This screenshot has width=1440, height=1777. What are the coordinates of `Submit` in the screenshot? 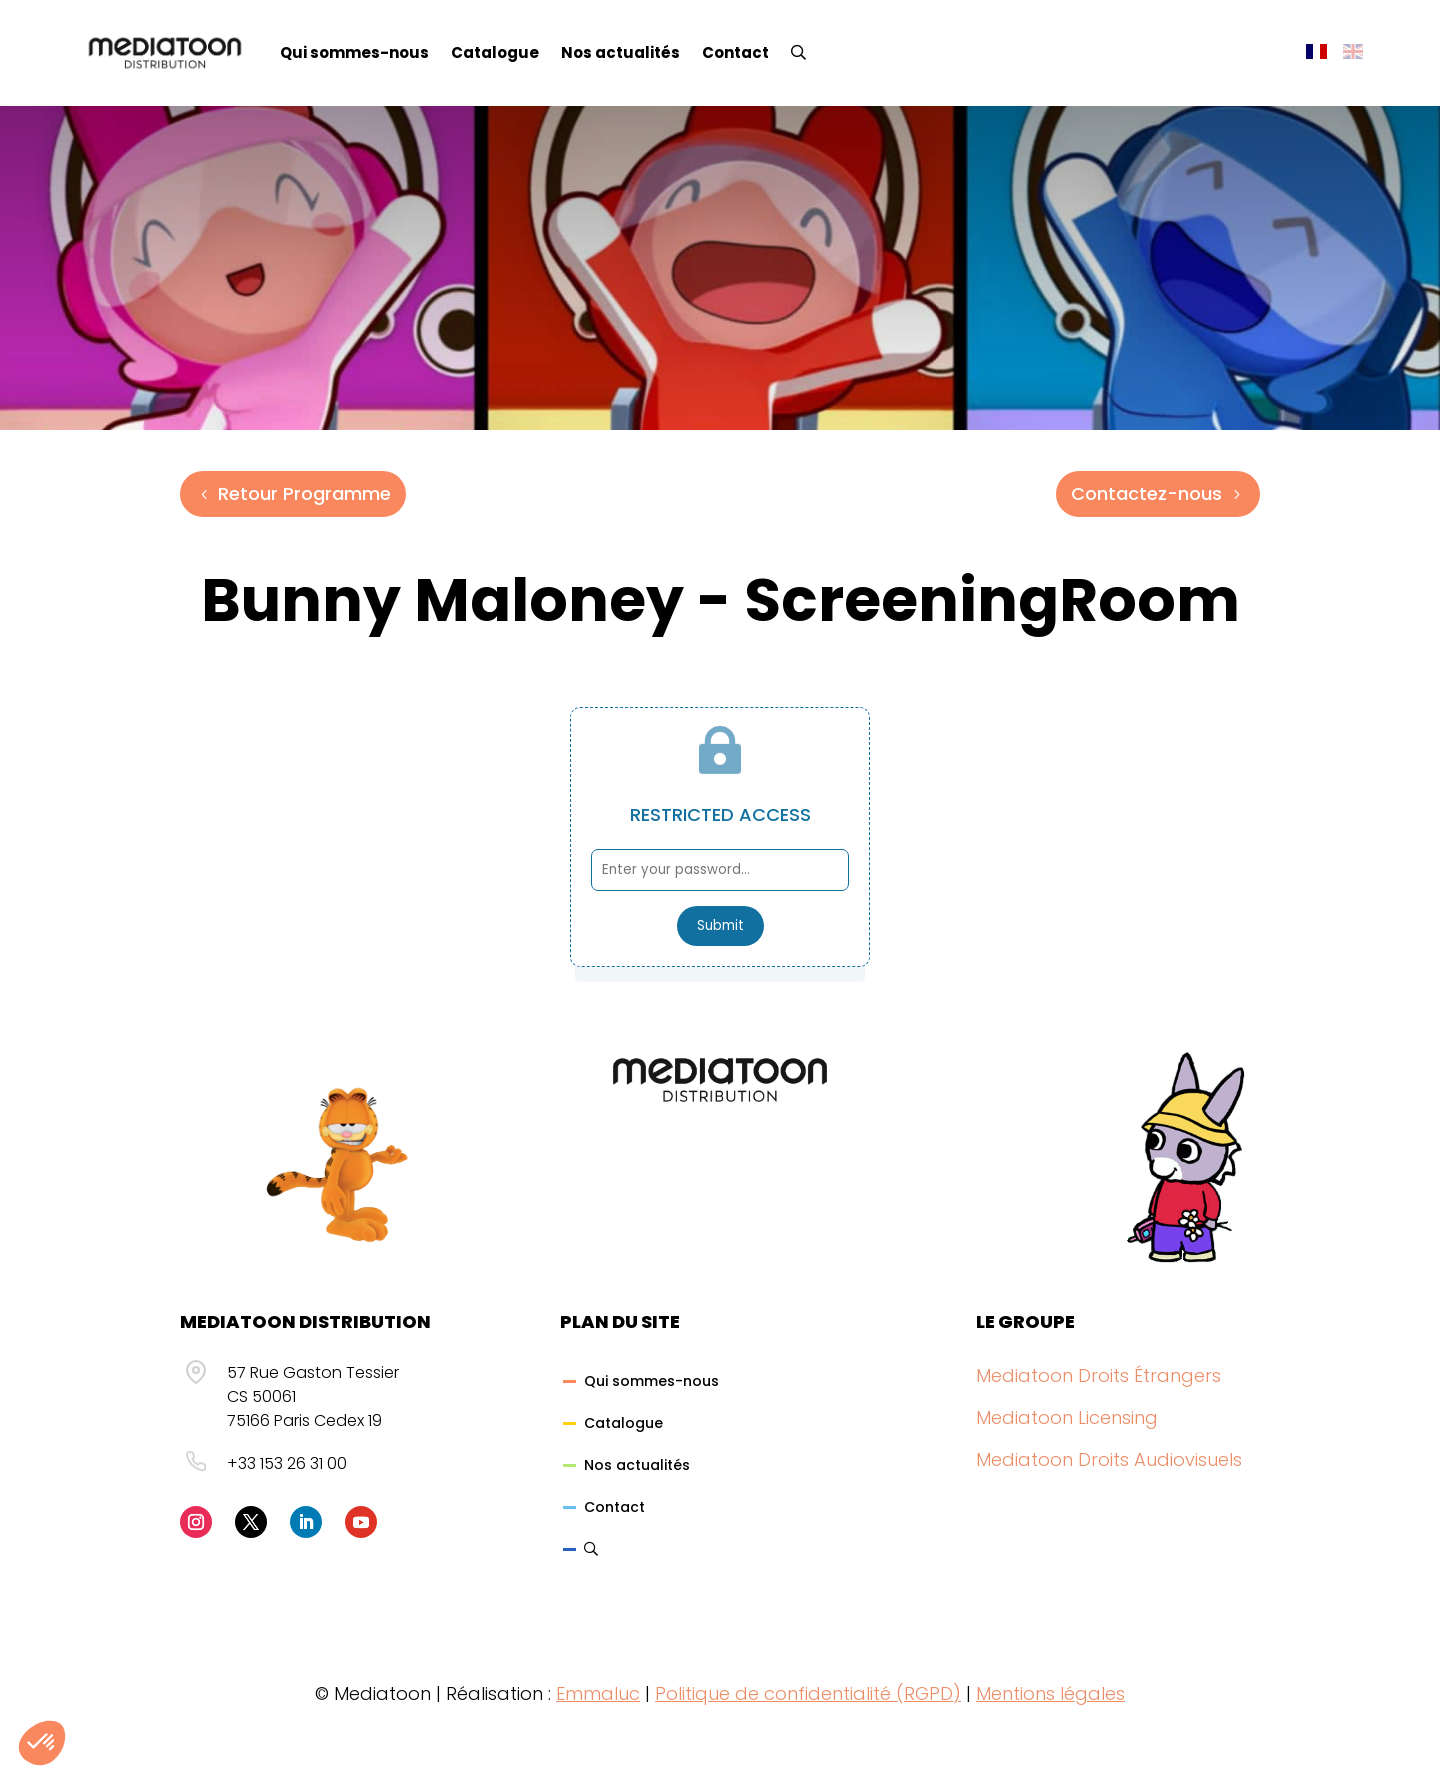 It's located at (720, 925).